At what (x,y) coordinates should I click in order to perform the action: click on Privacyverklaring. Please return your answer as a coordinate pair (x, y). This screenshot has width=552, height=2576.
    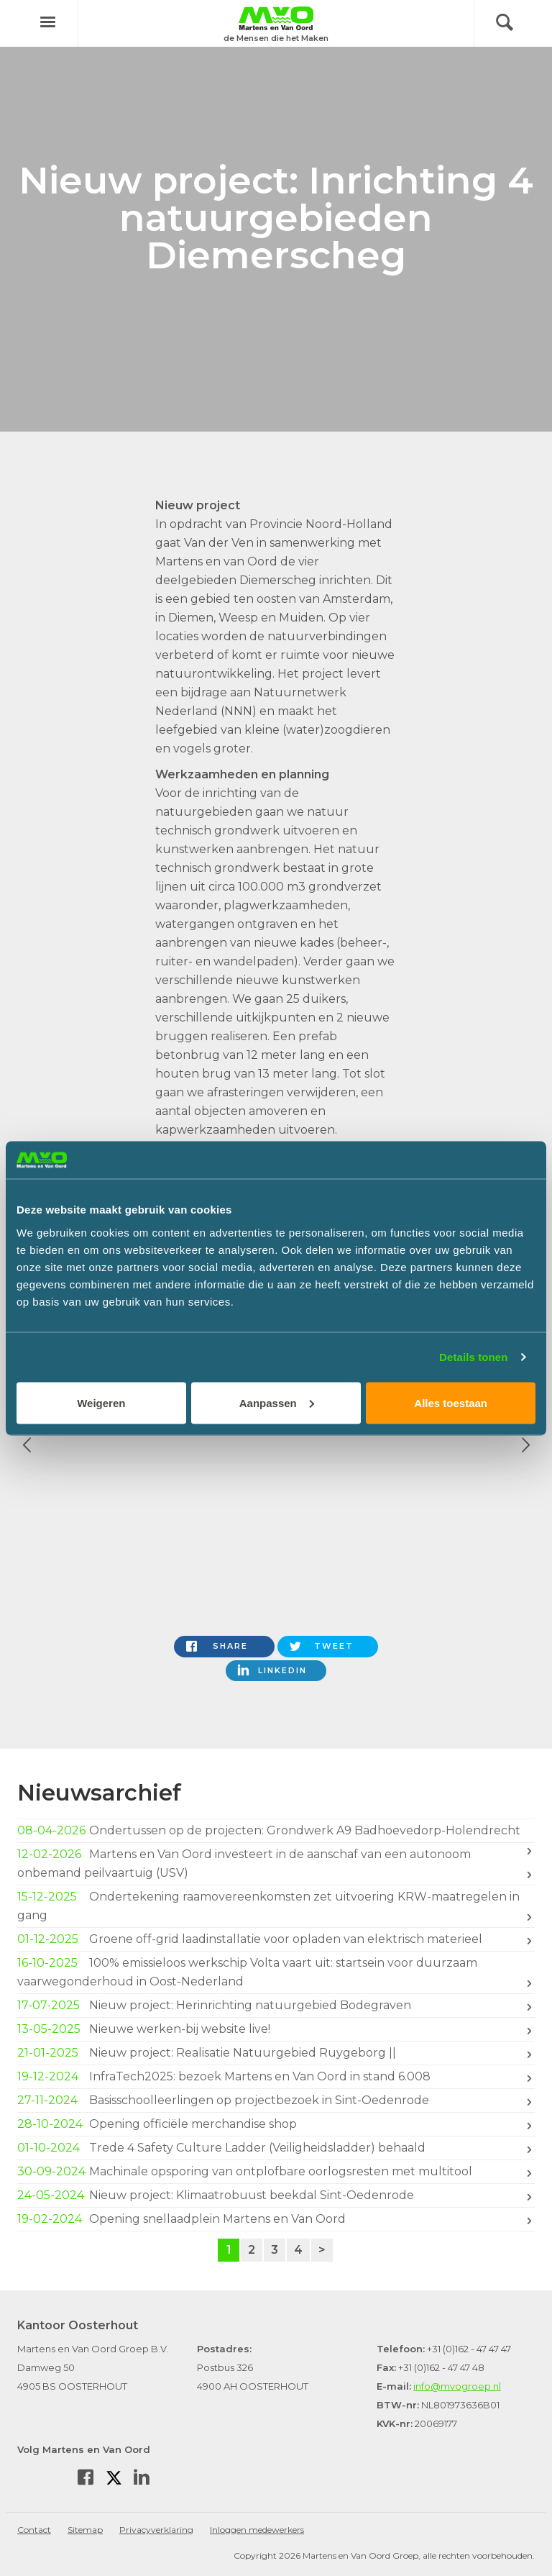
    Looking at the image, I should click on (156, 2529).